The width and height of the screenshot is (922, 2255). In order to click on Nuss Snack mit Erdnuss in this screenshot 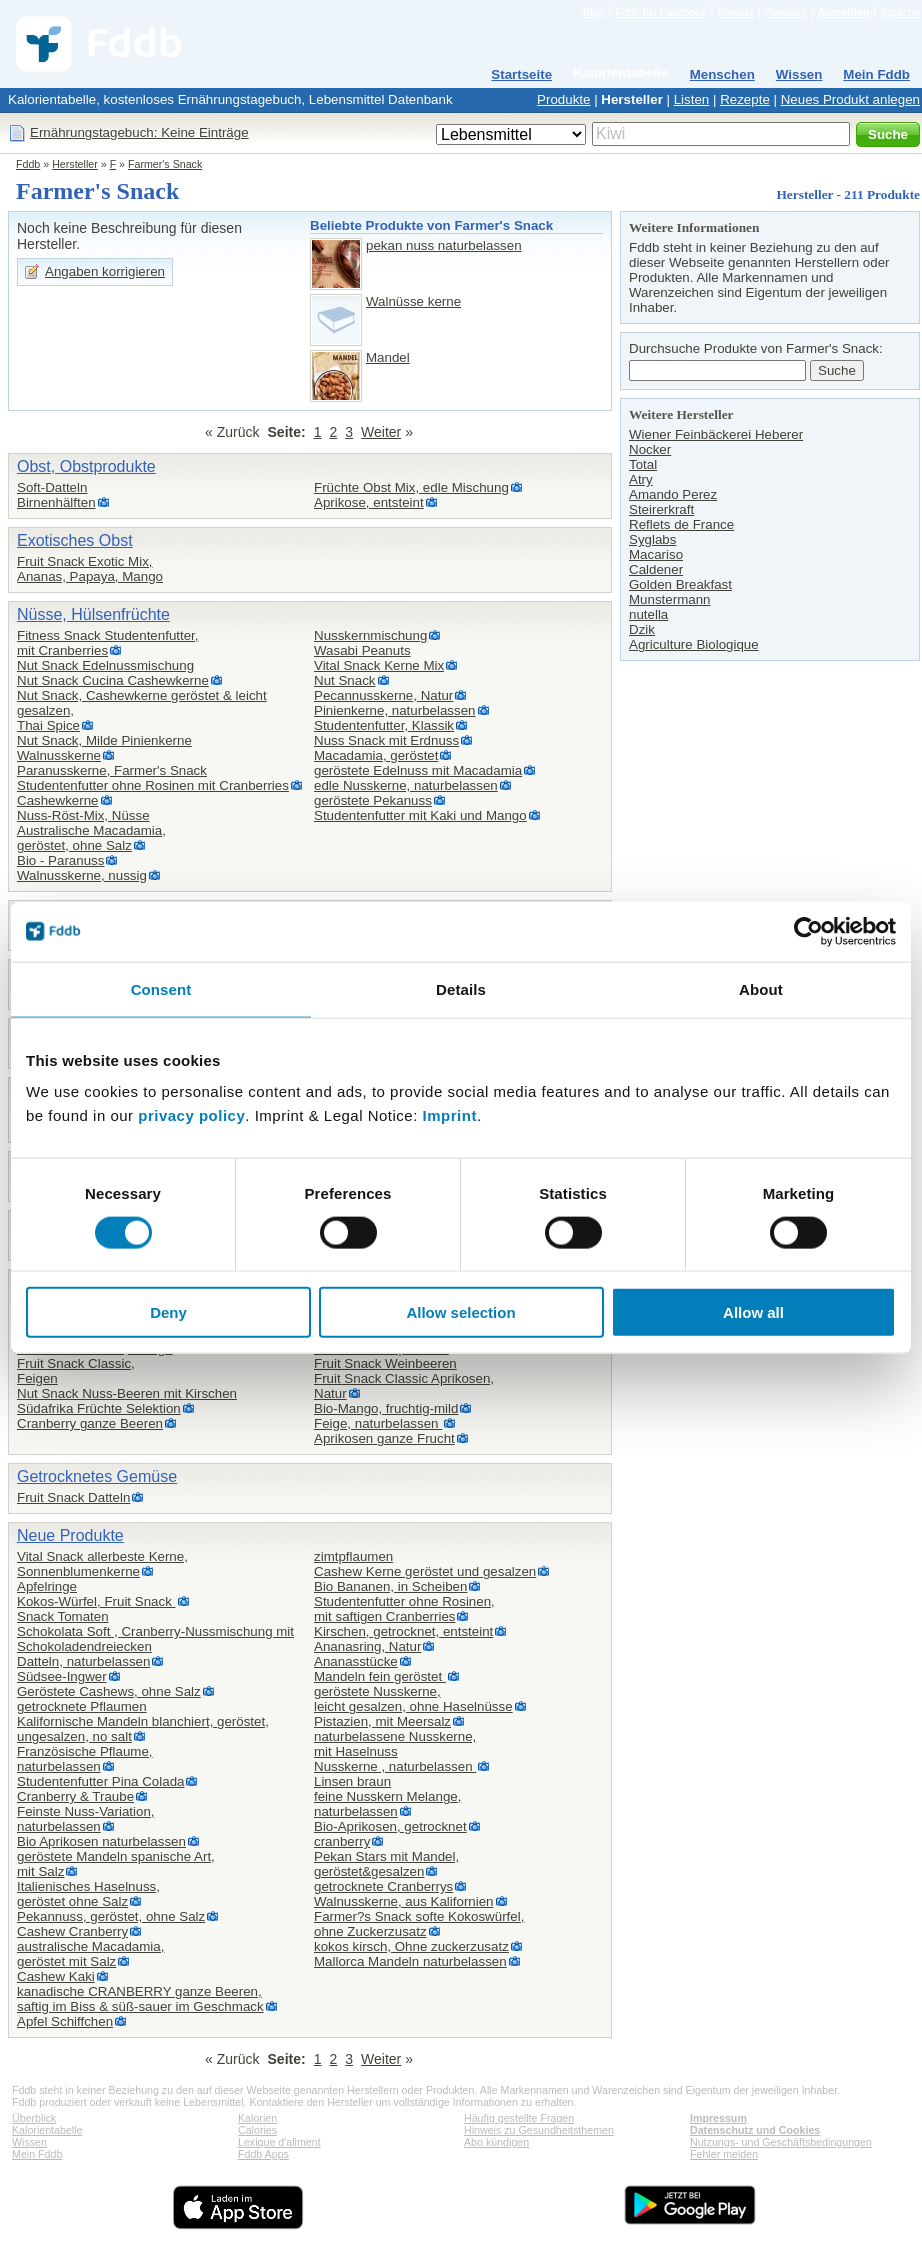, I will do `click(386, 740)`.